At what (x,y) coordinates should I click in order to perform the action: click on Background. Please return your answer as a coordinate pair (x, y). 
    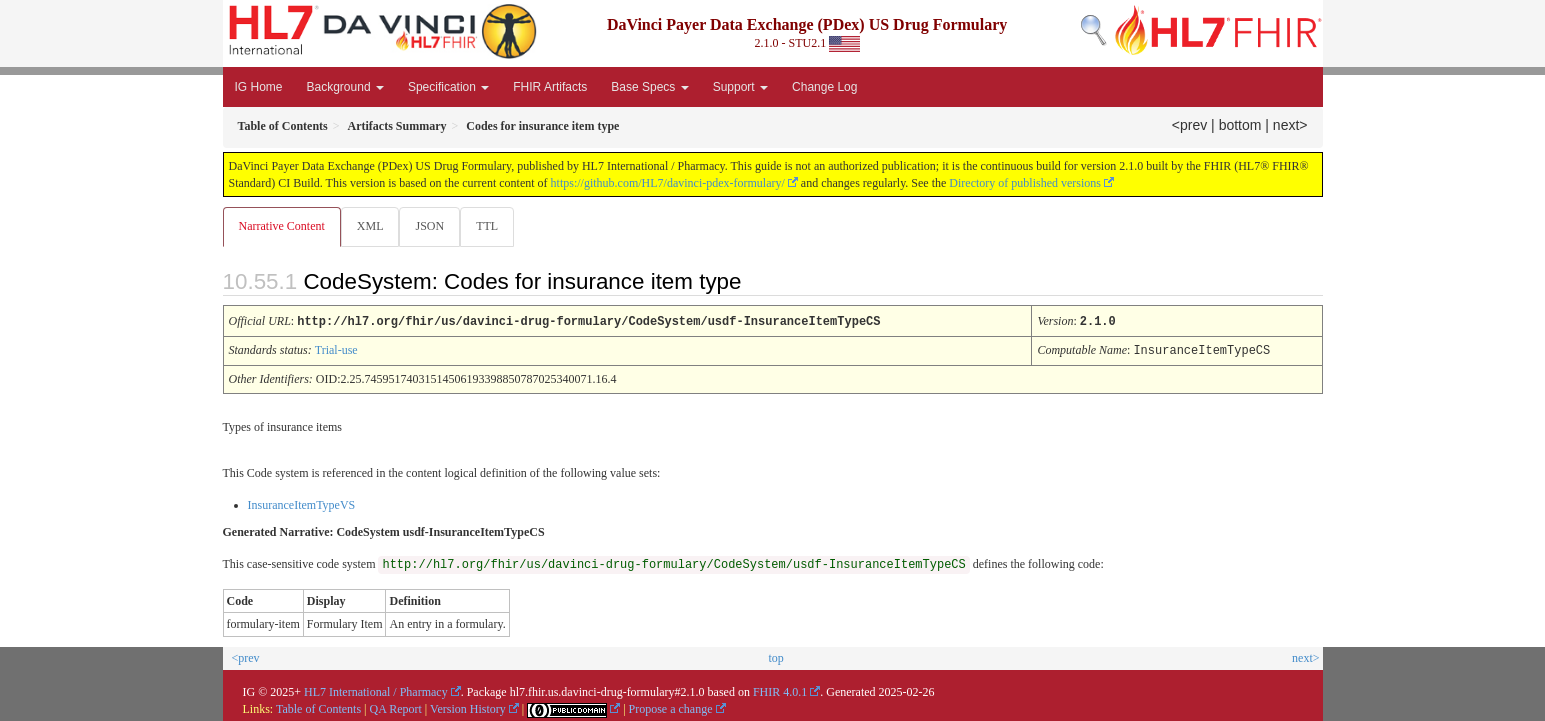
    Looking at the image, I should click on (345, 87).